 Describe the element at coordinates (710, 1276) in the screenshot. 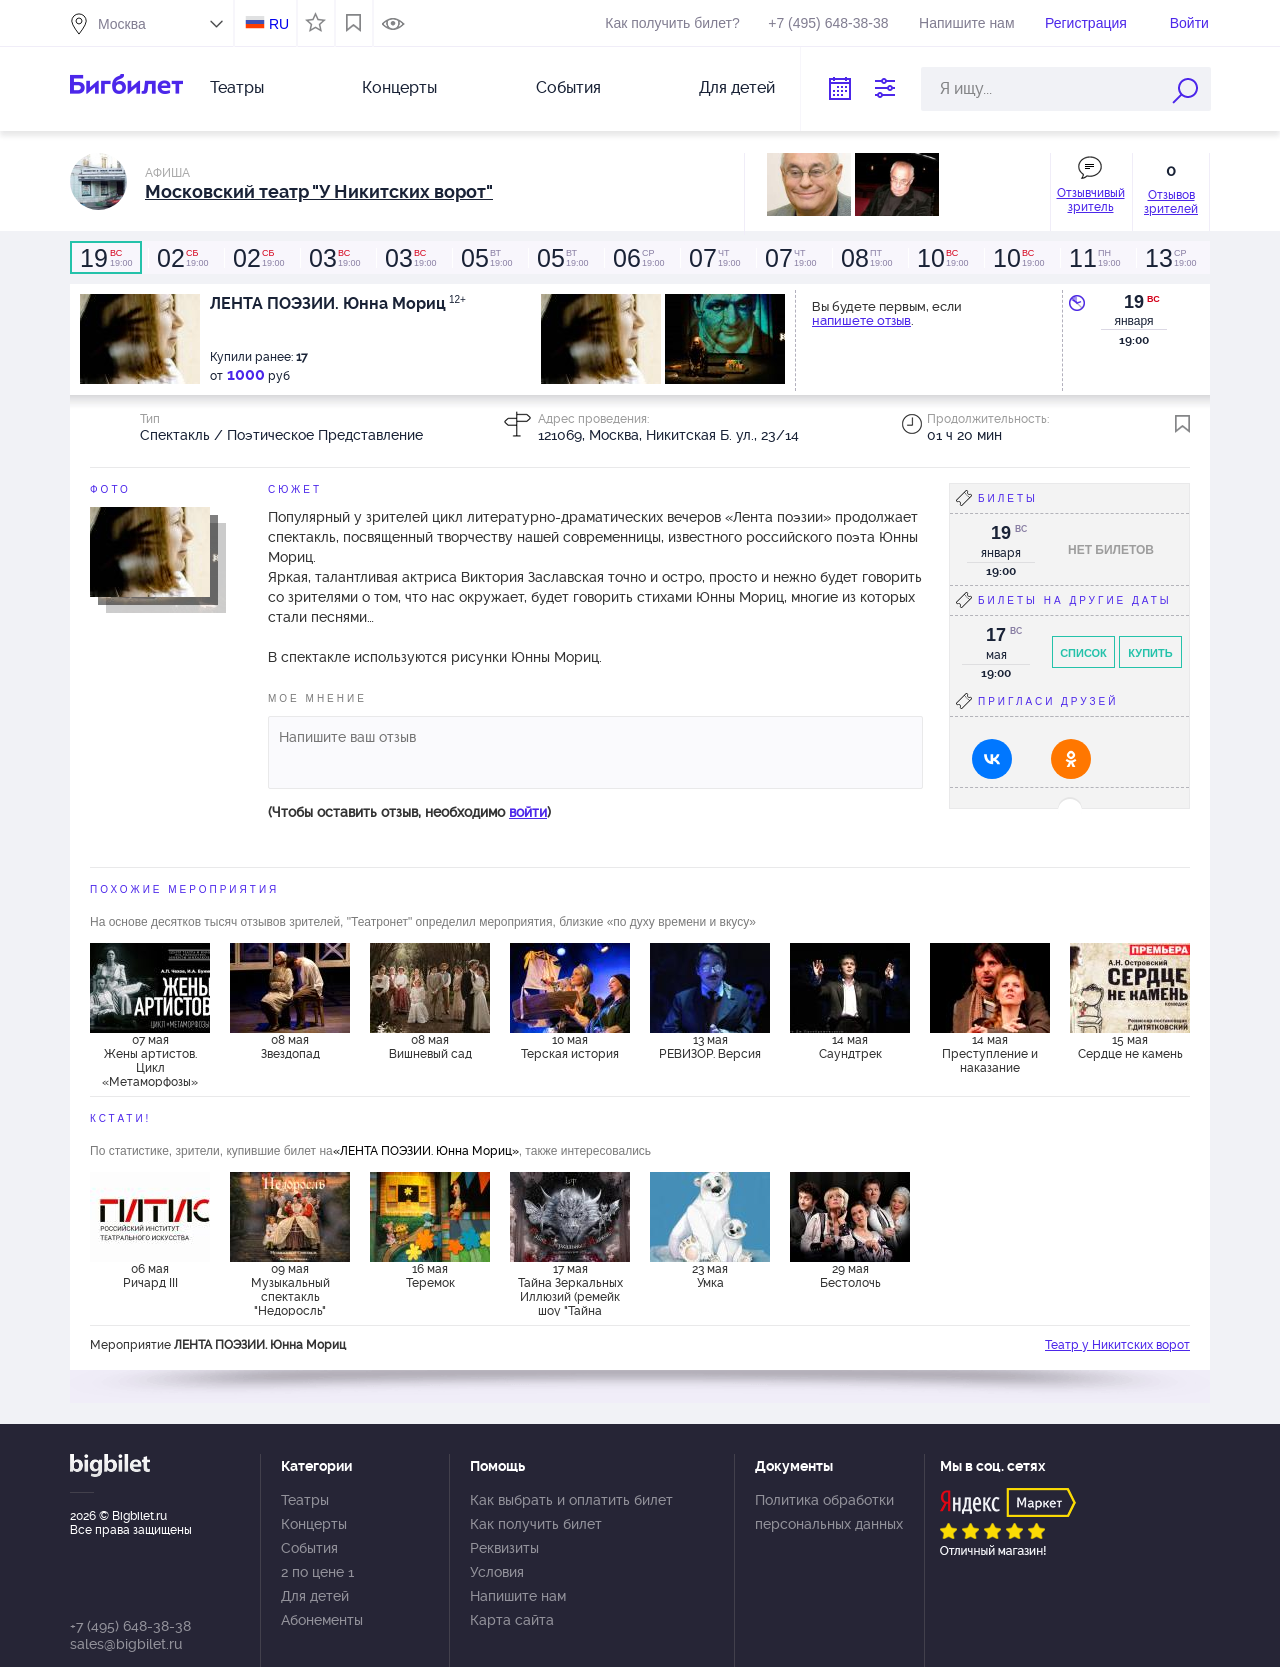

I see `23 мая Умка` at that location.